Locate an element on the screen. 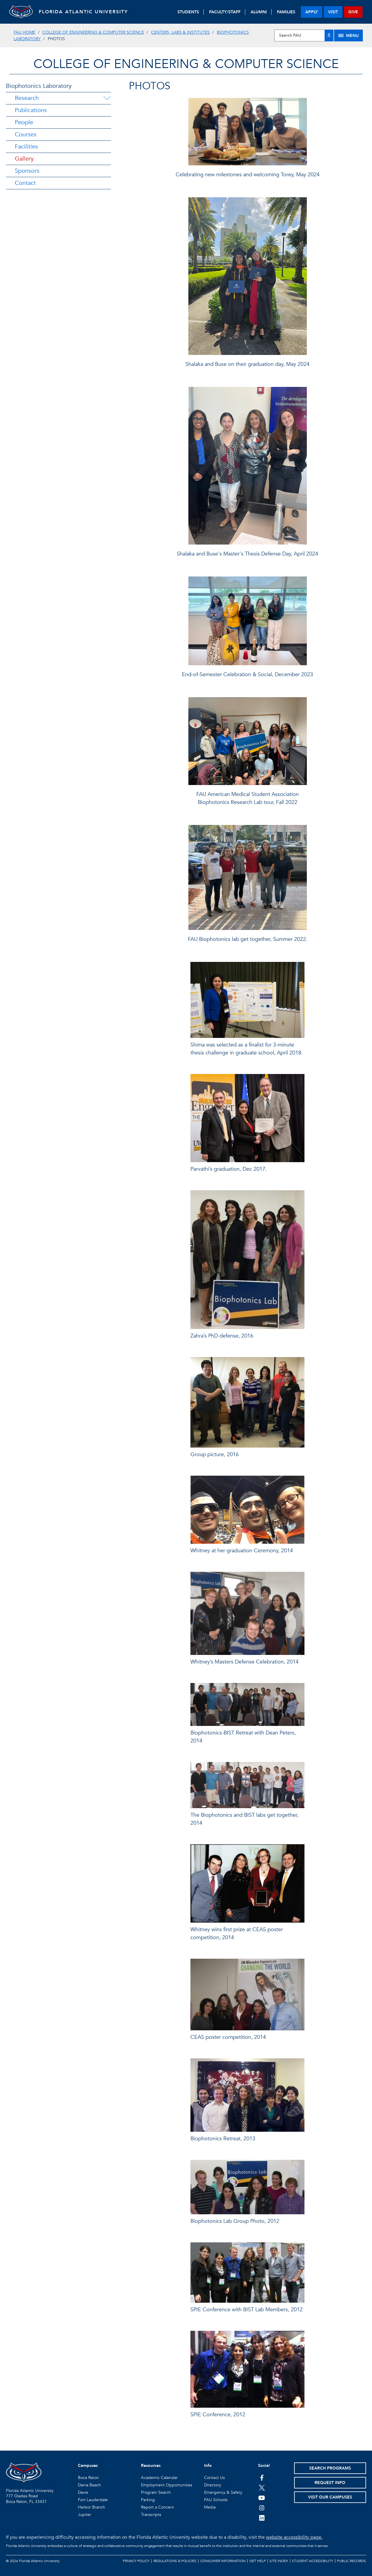  [Site Menu] is located at coordinates (348, 35).